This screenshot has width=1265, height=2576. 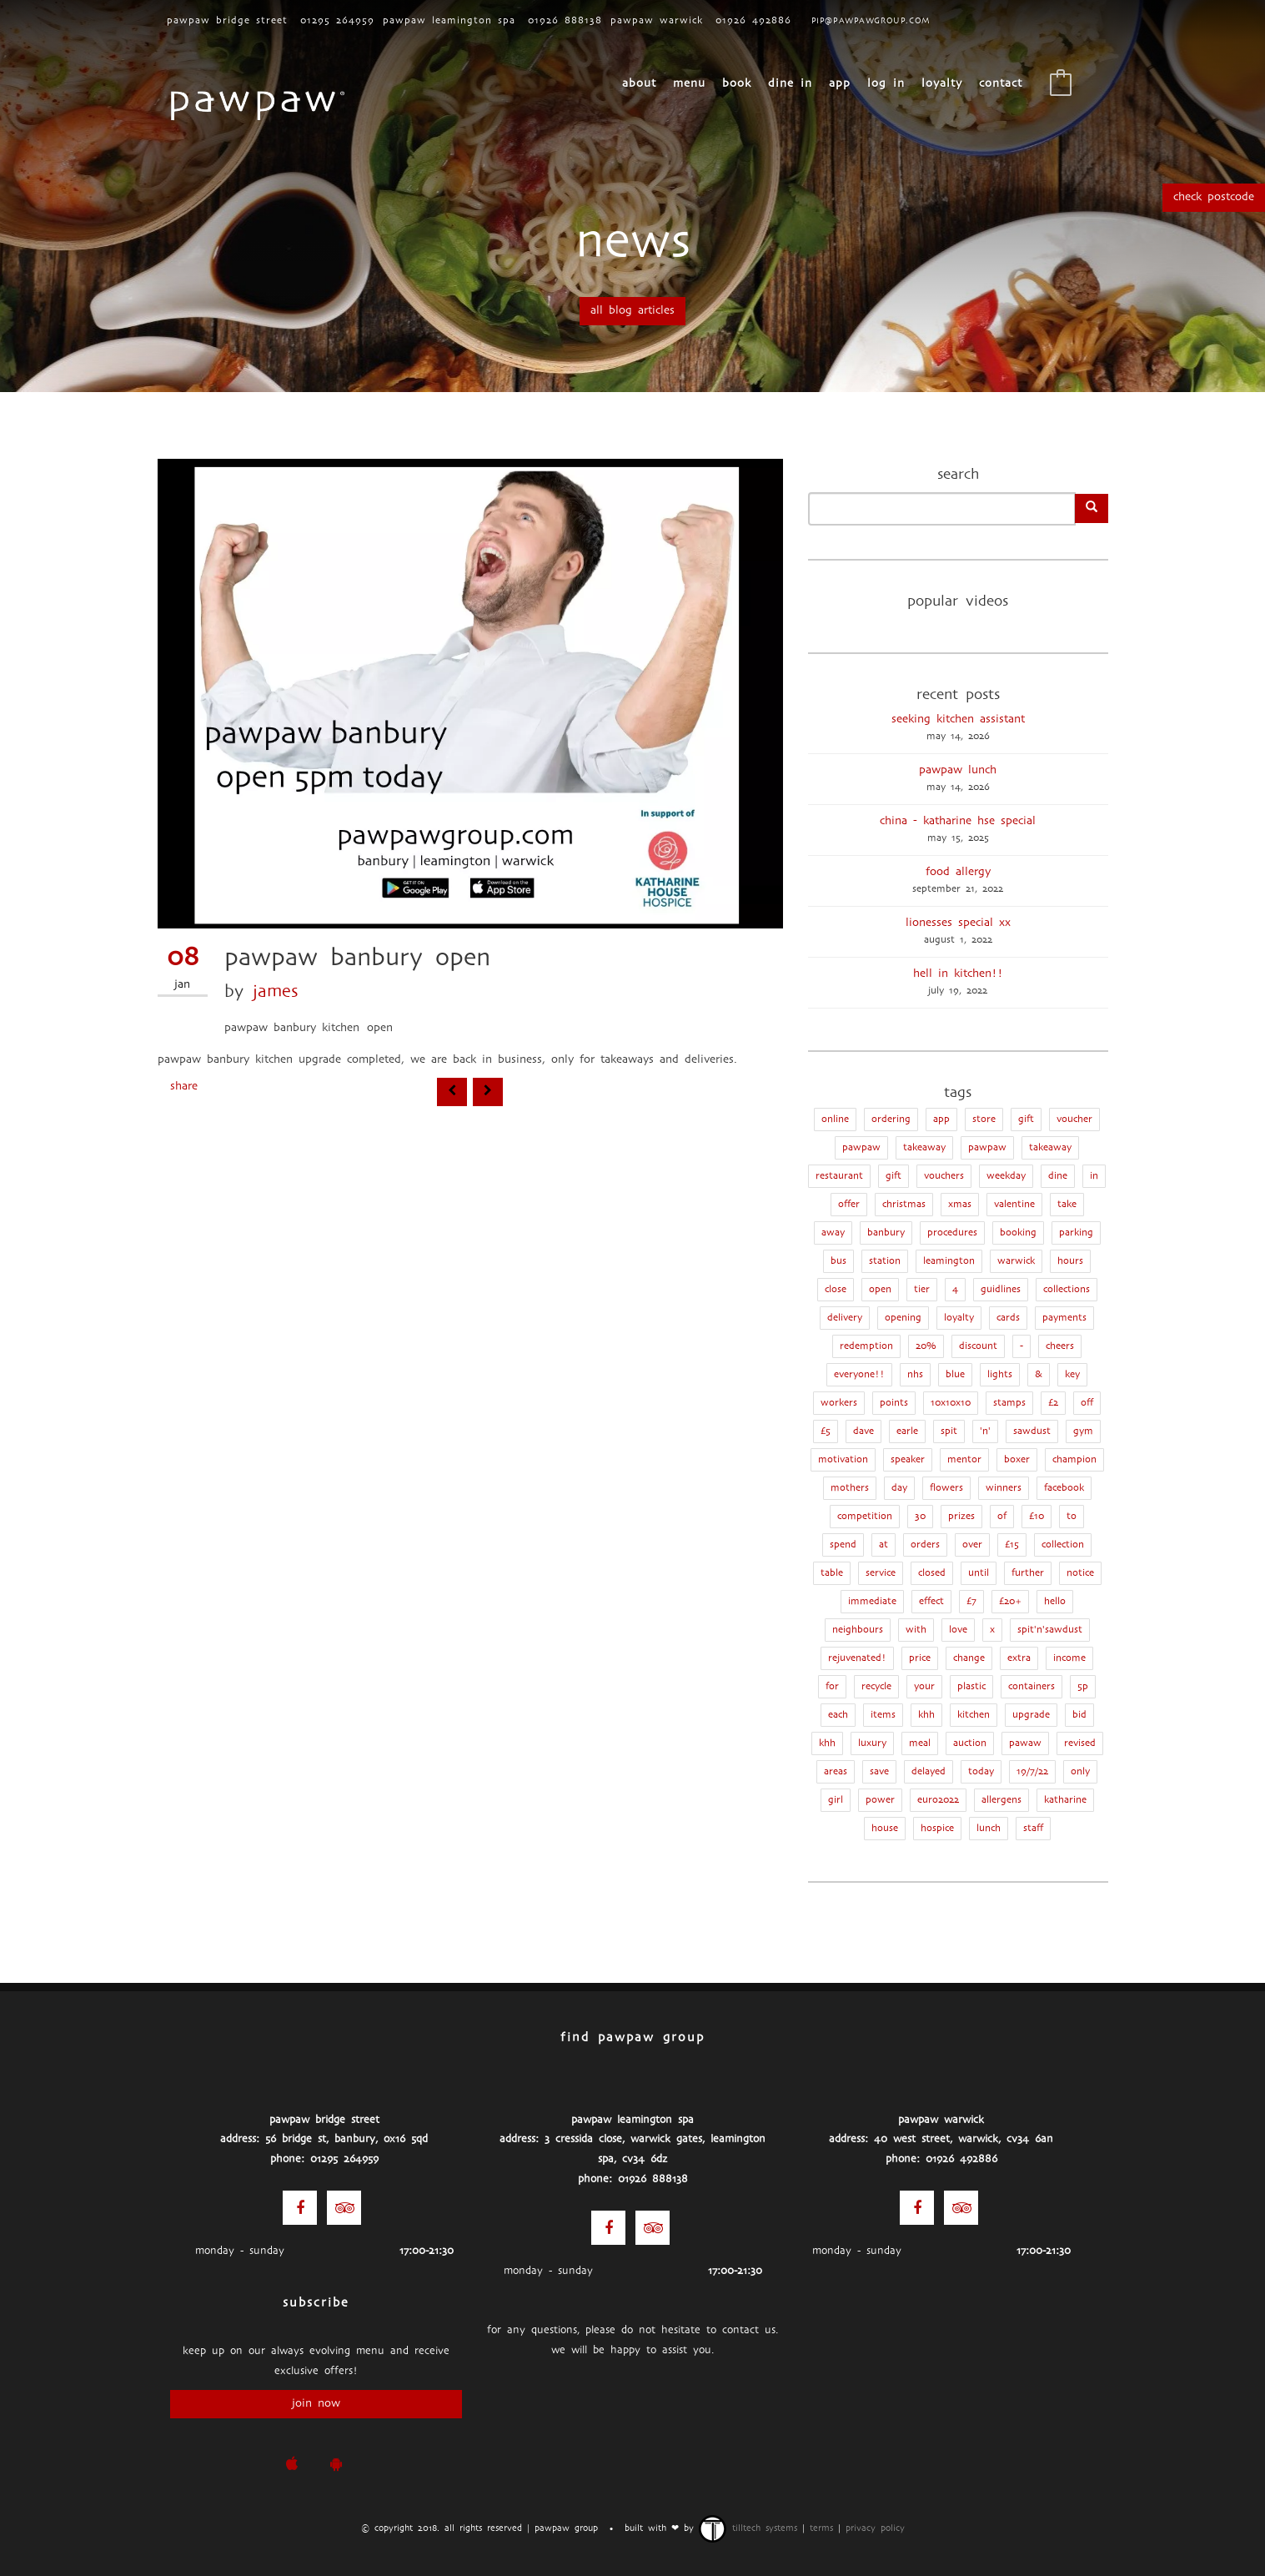 I want to click on hello, so click(x=1055, y=1601).